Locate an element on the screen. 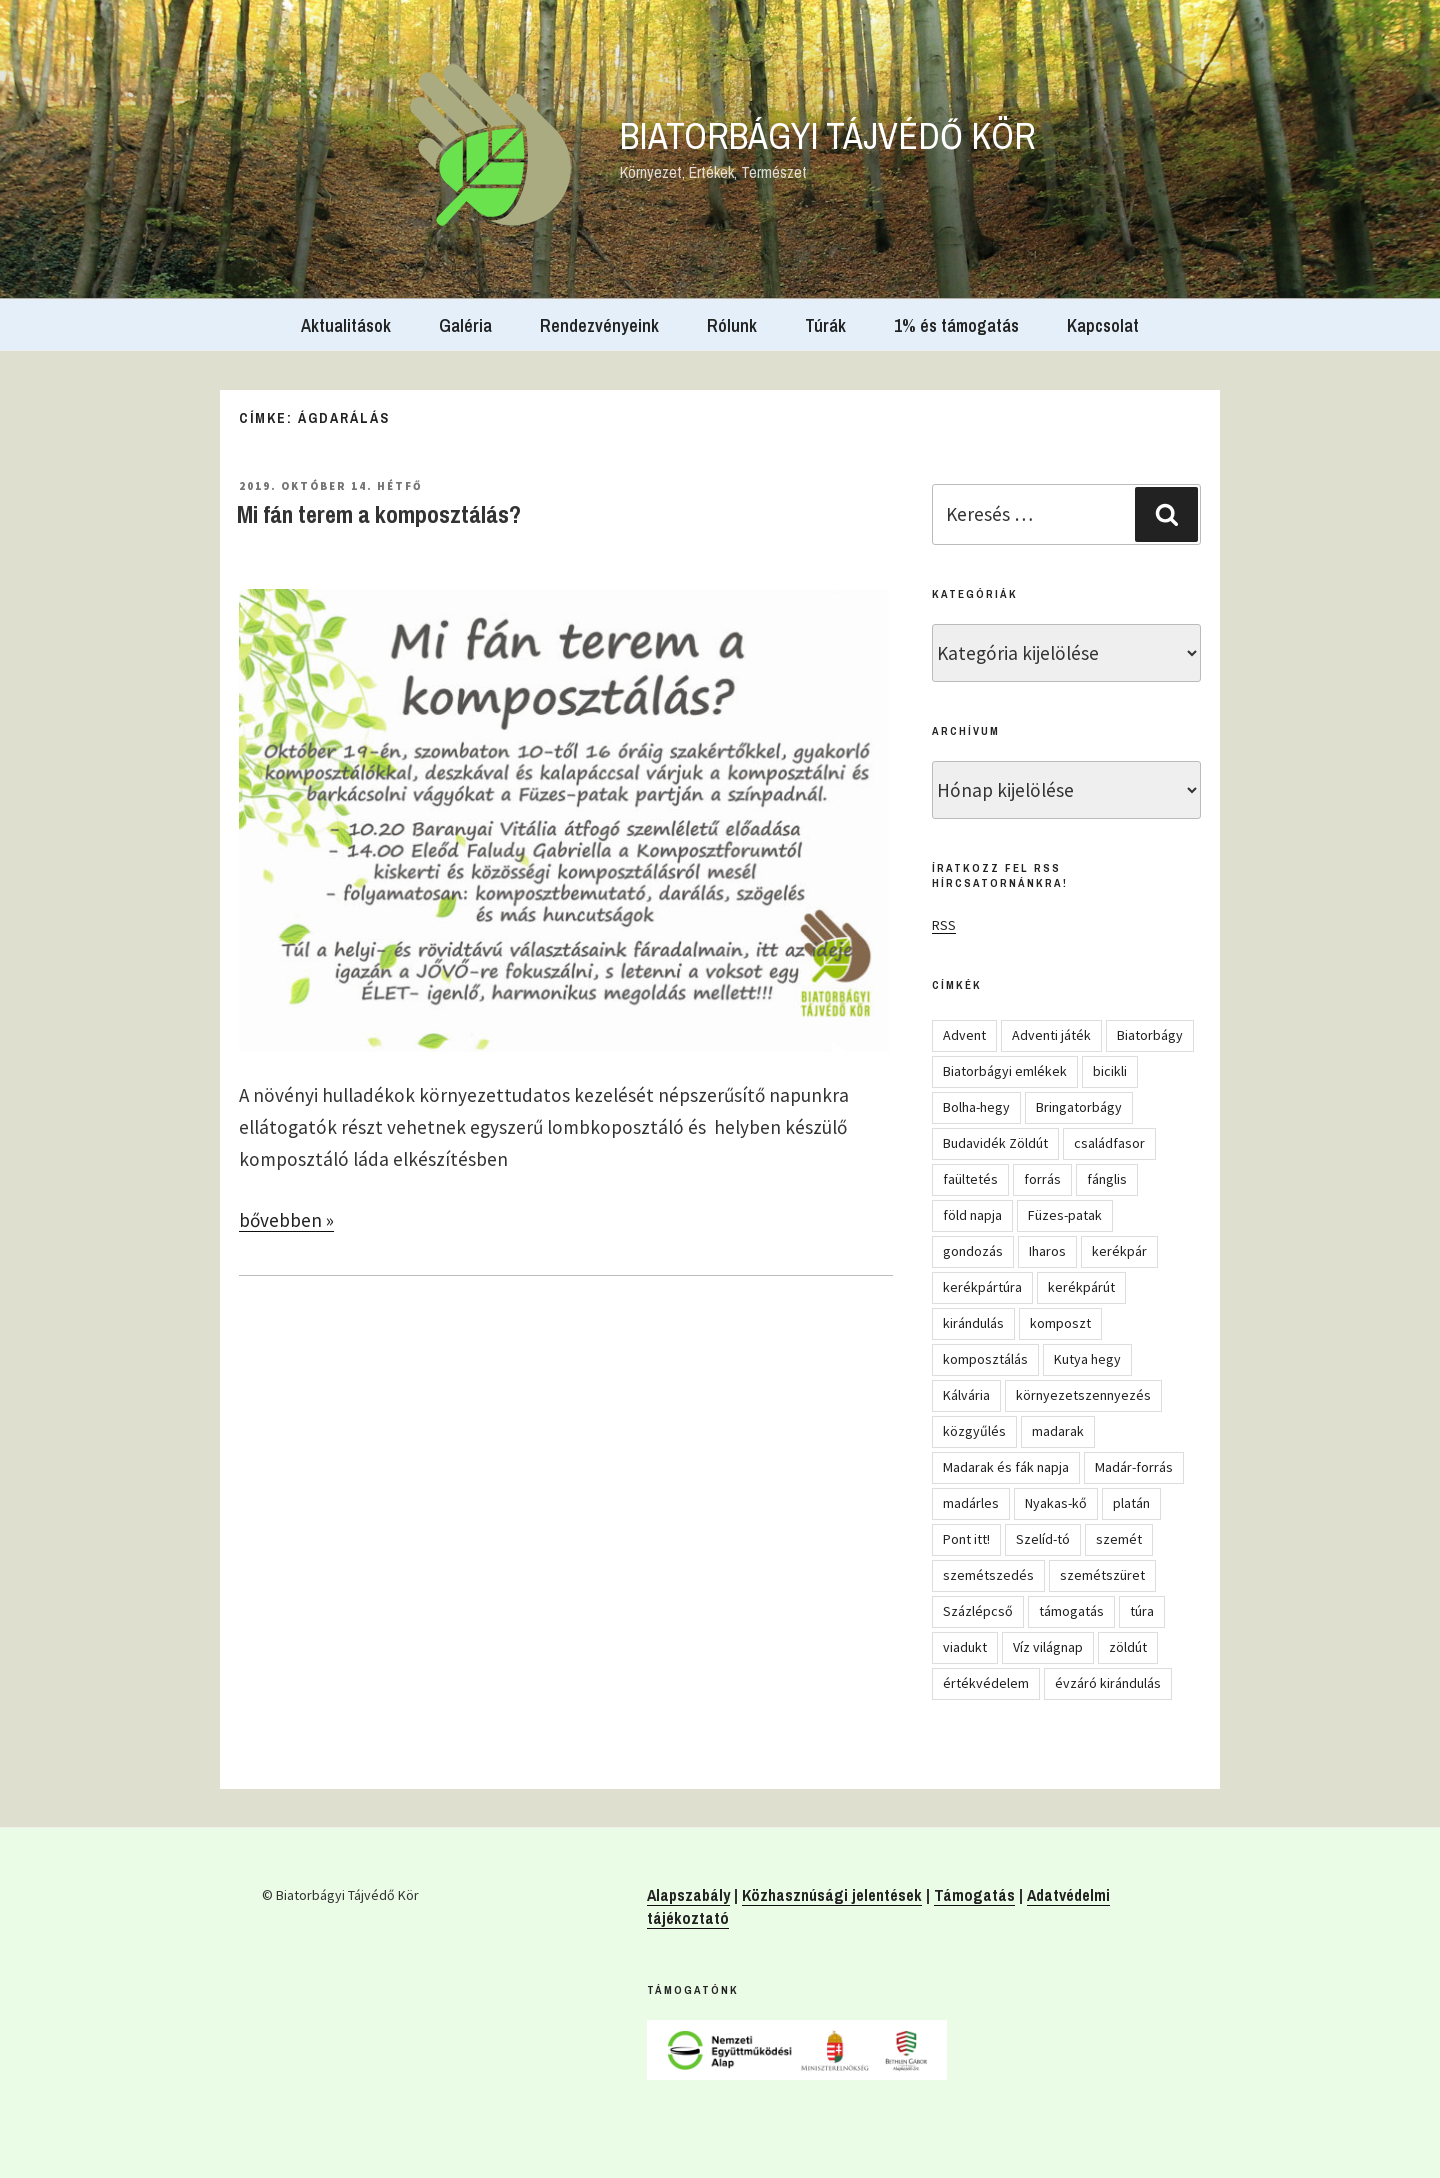 The width and height of the screenshot is (1440, 2178). szemétszüret [szemétszüret (4 elem)] is located at coordinates (1102, 1575).